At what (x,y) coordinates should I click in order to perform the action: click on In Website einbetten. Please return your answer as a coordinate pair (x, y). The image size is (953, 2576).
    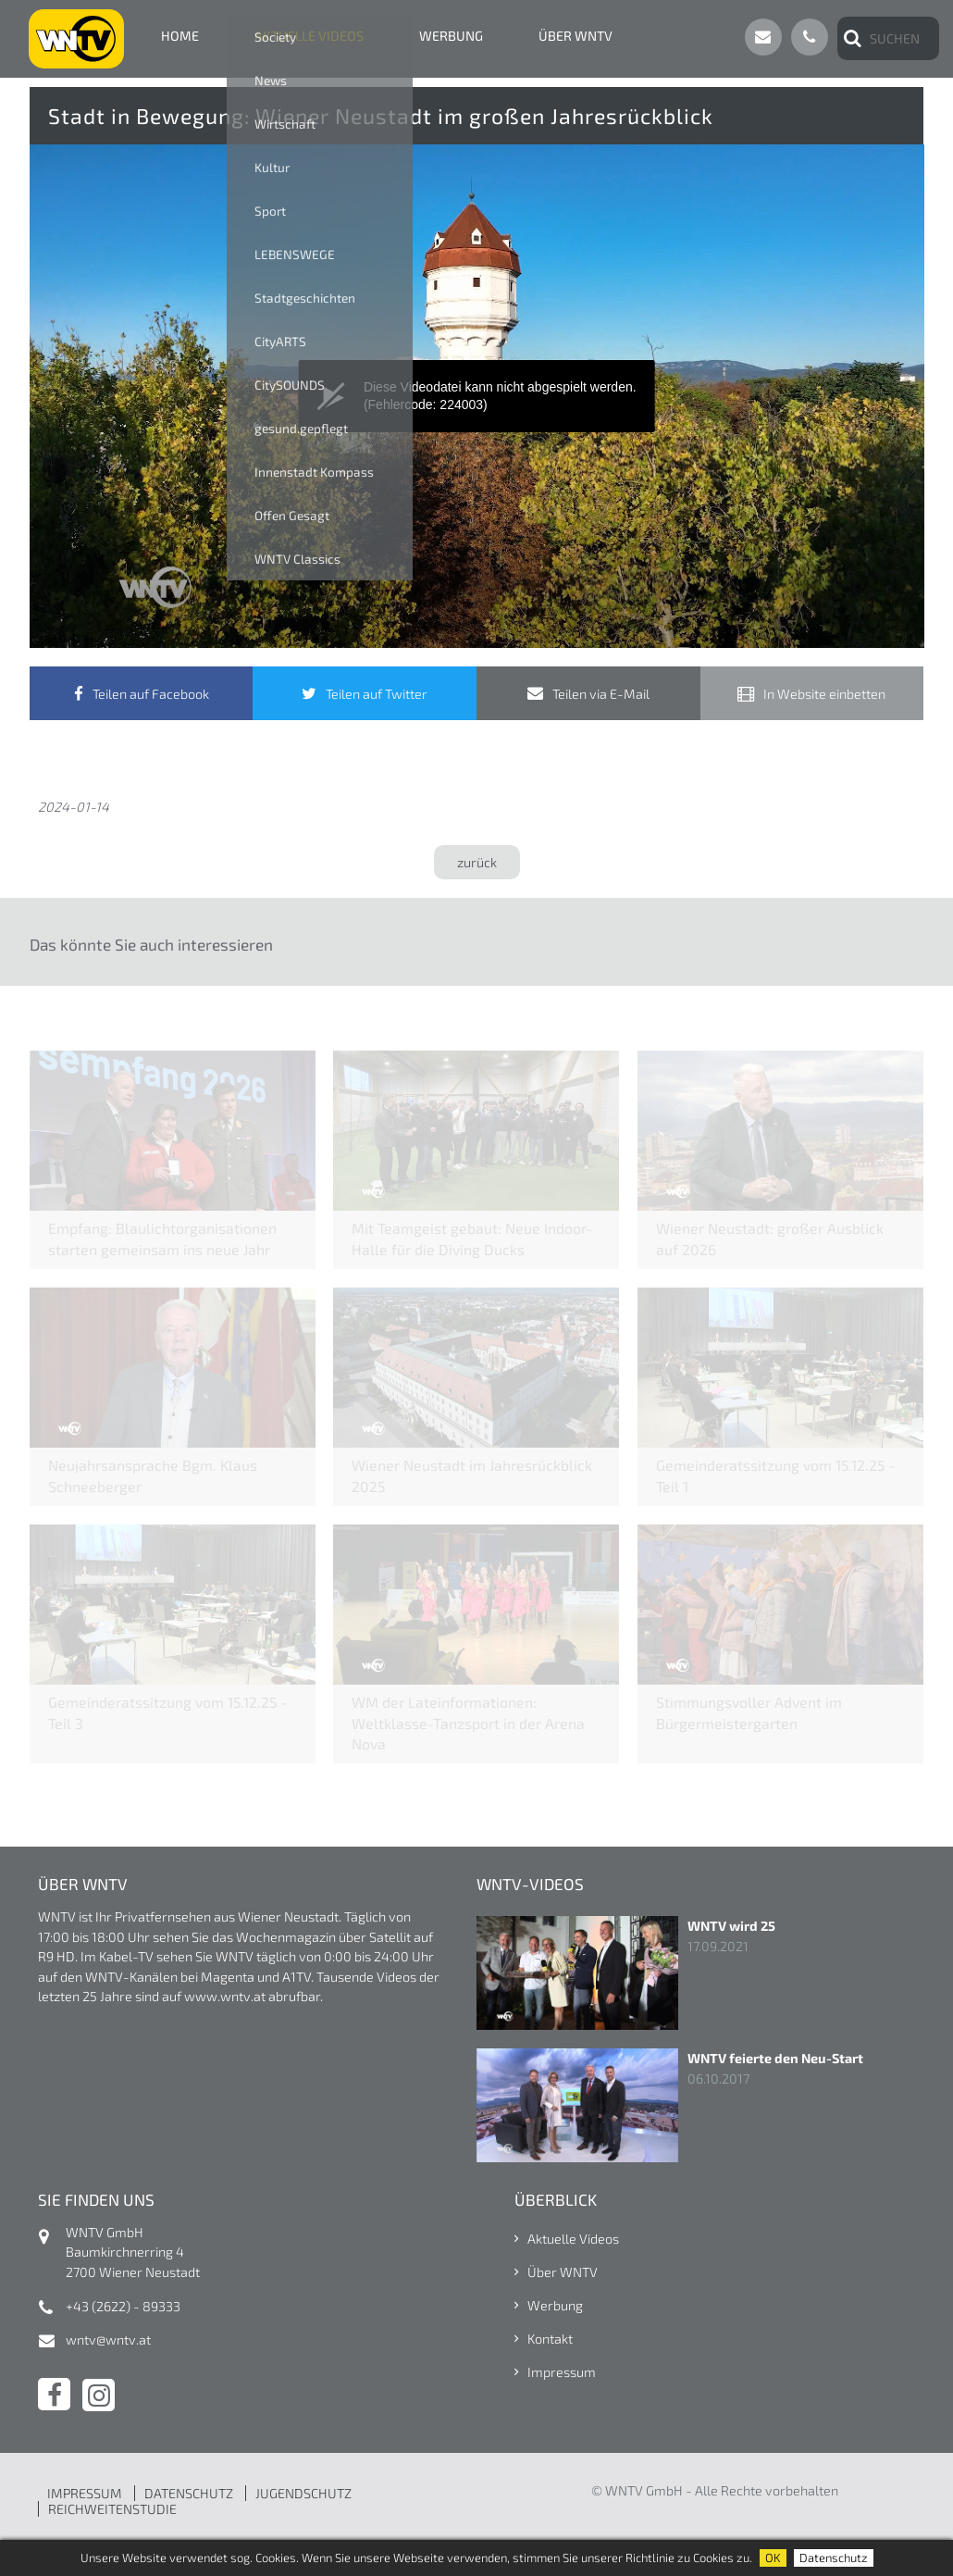
    Looking at the image, I should click on (824, 694).